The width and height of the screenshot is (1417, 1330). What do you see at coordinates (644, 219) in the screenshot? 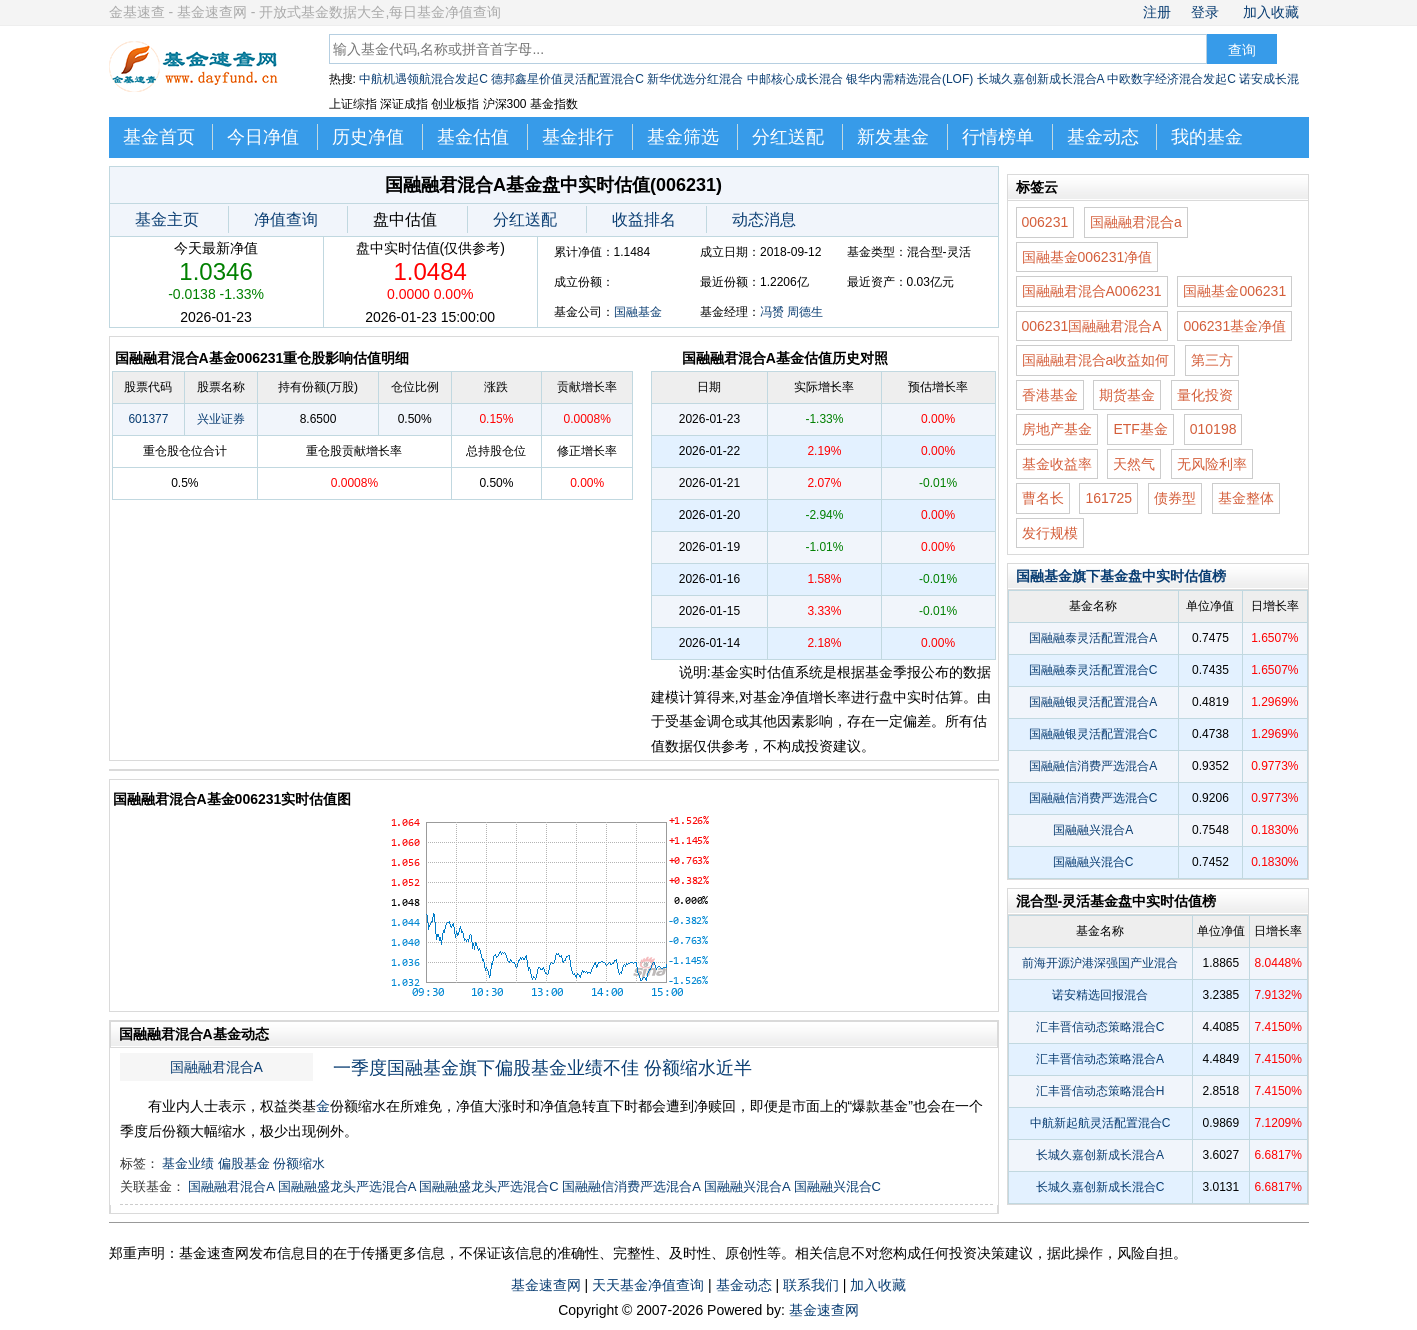
I see `收益排名` at bounding box center [644, 219].